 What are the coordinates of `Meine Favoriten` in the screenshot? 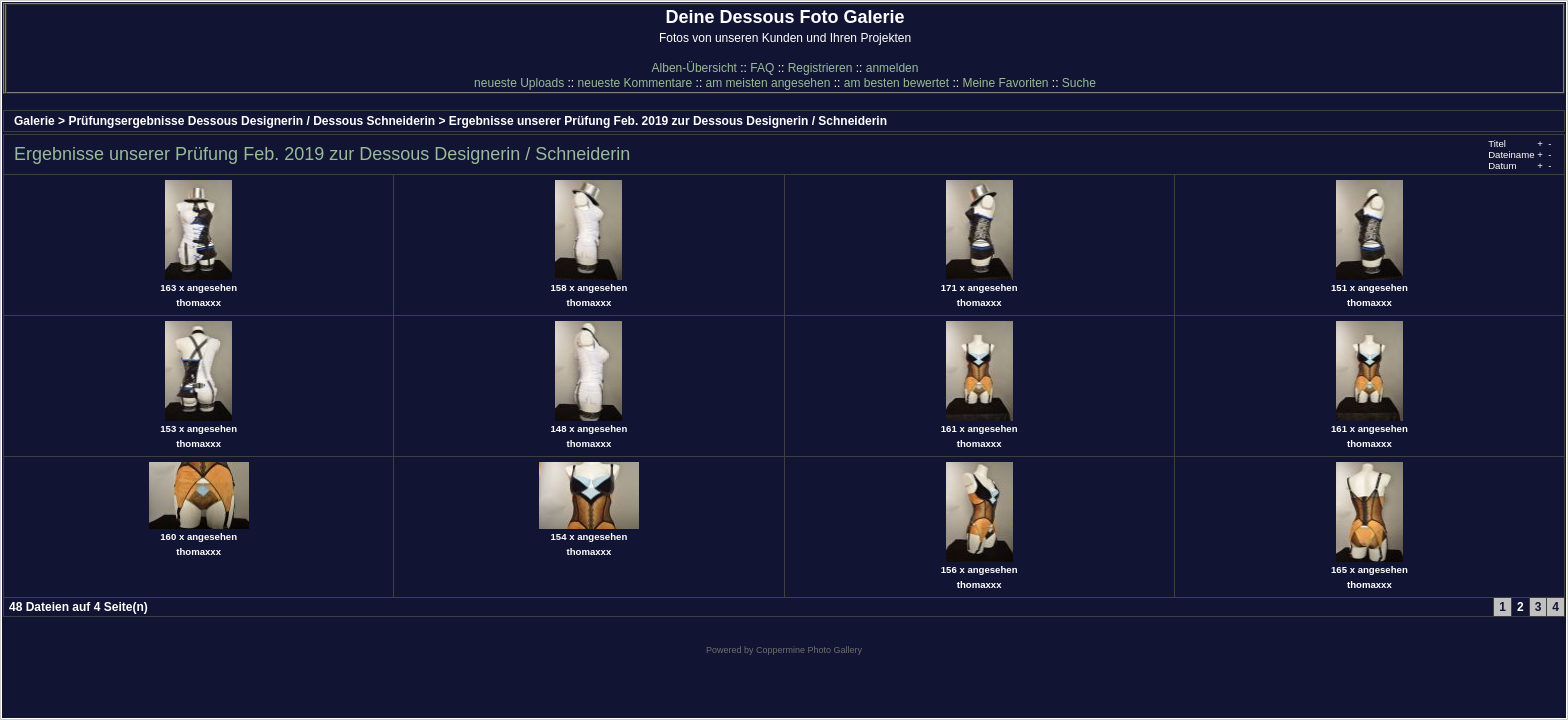 It's located at (1005, 83).